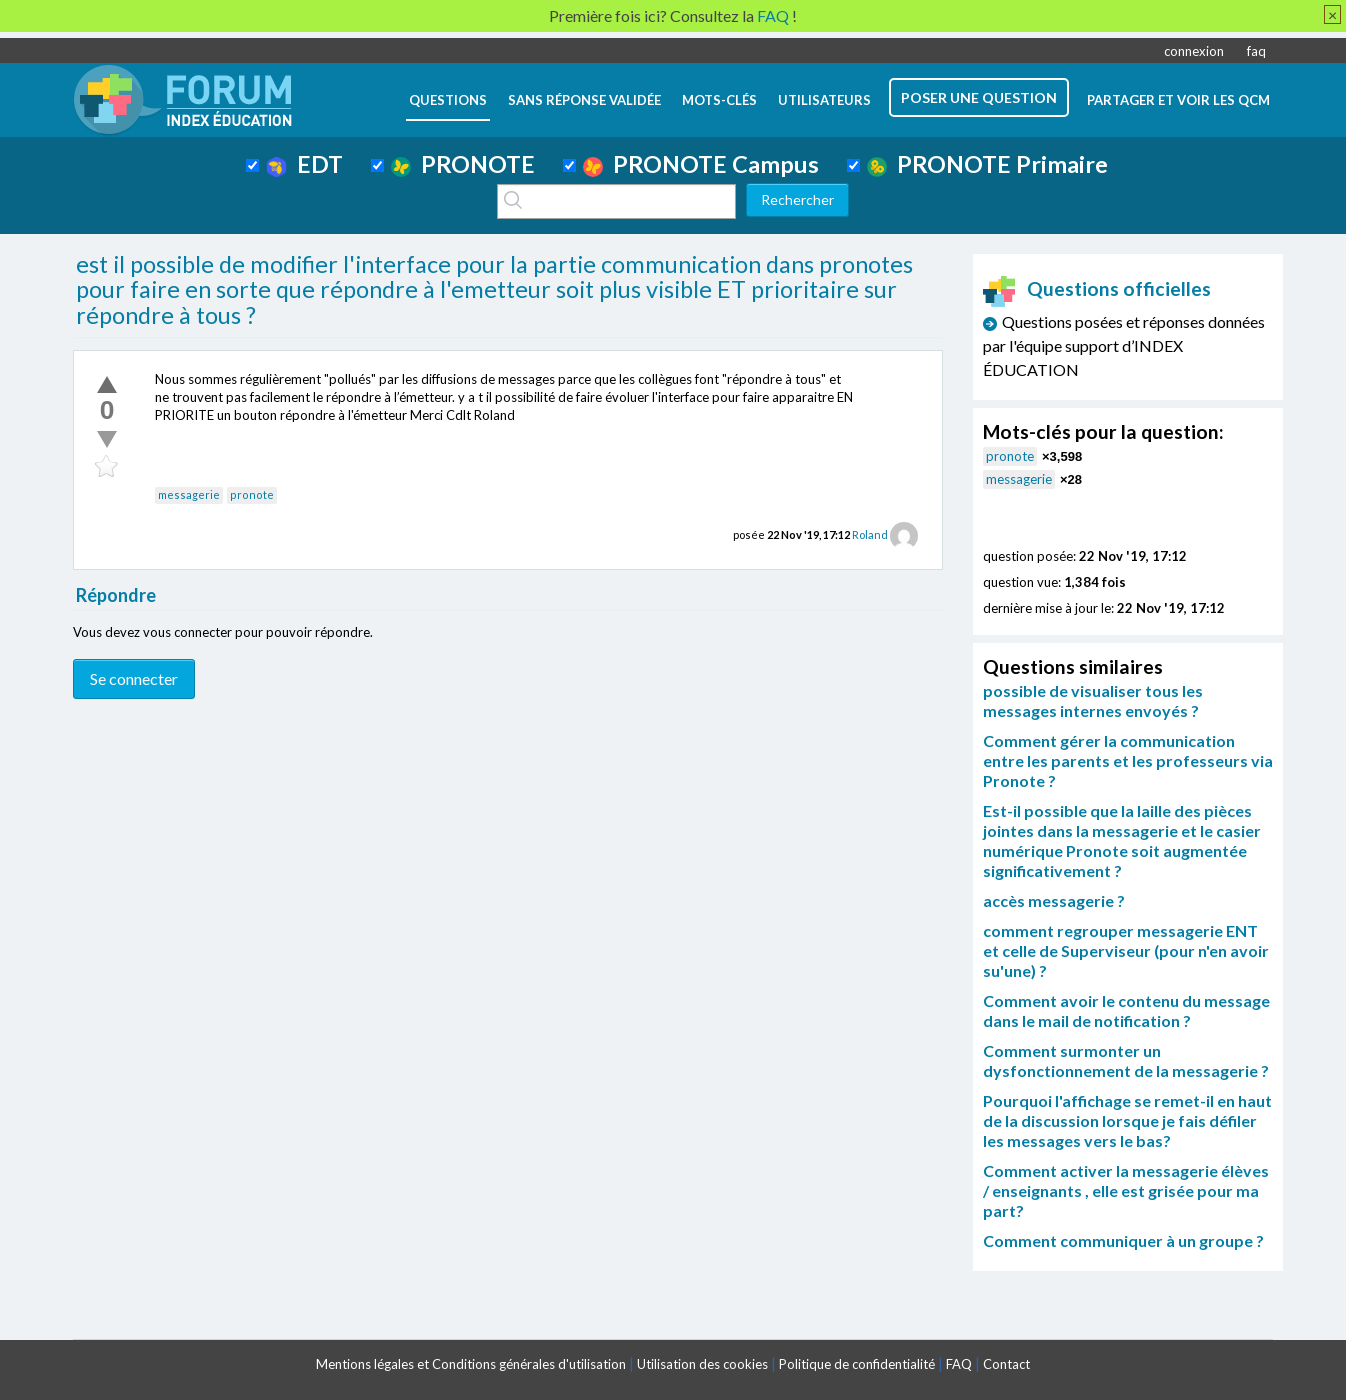  What do you see at coordinates (1126, 1010) in the screenshot?
I see `Comment avoir le contenu du message dans le mail de notification ?` at bounding box center [1126, 1010].